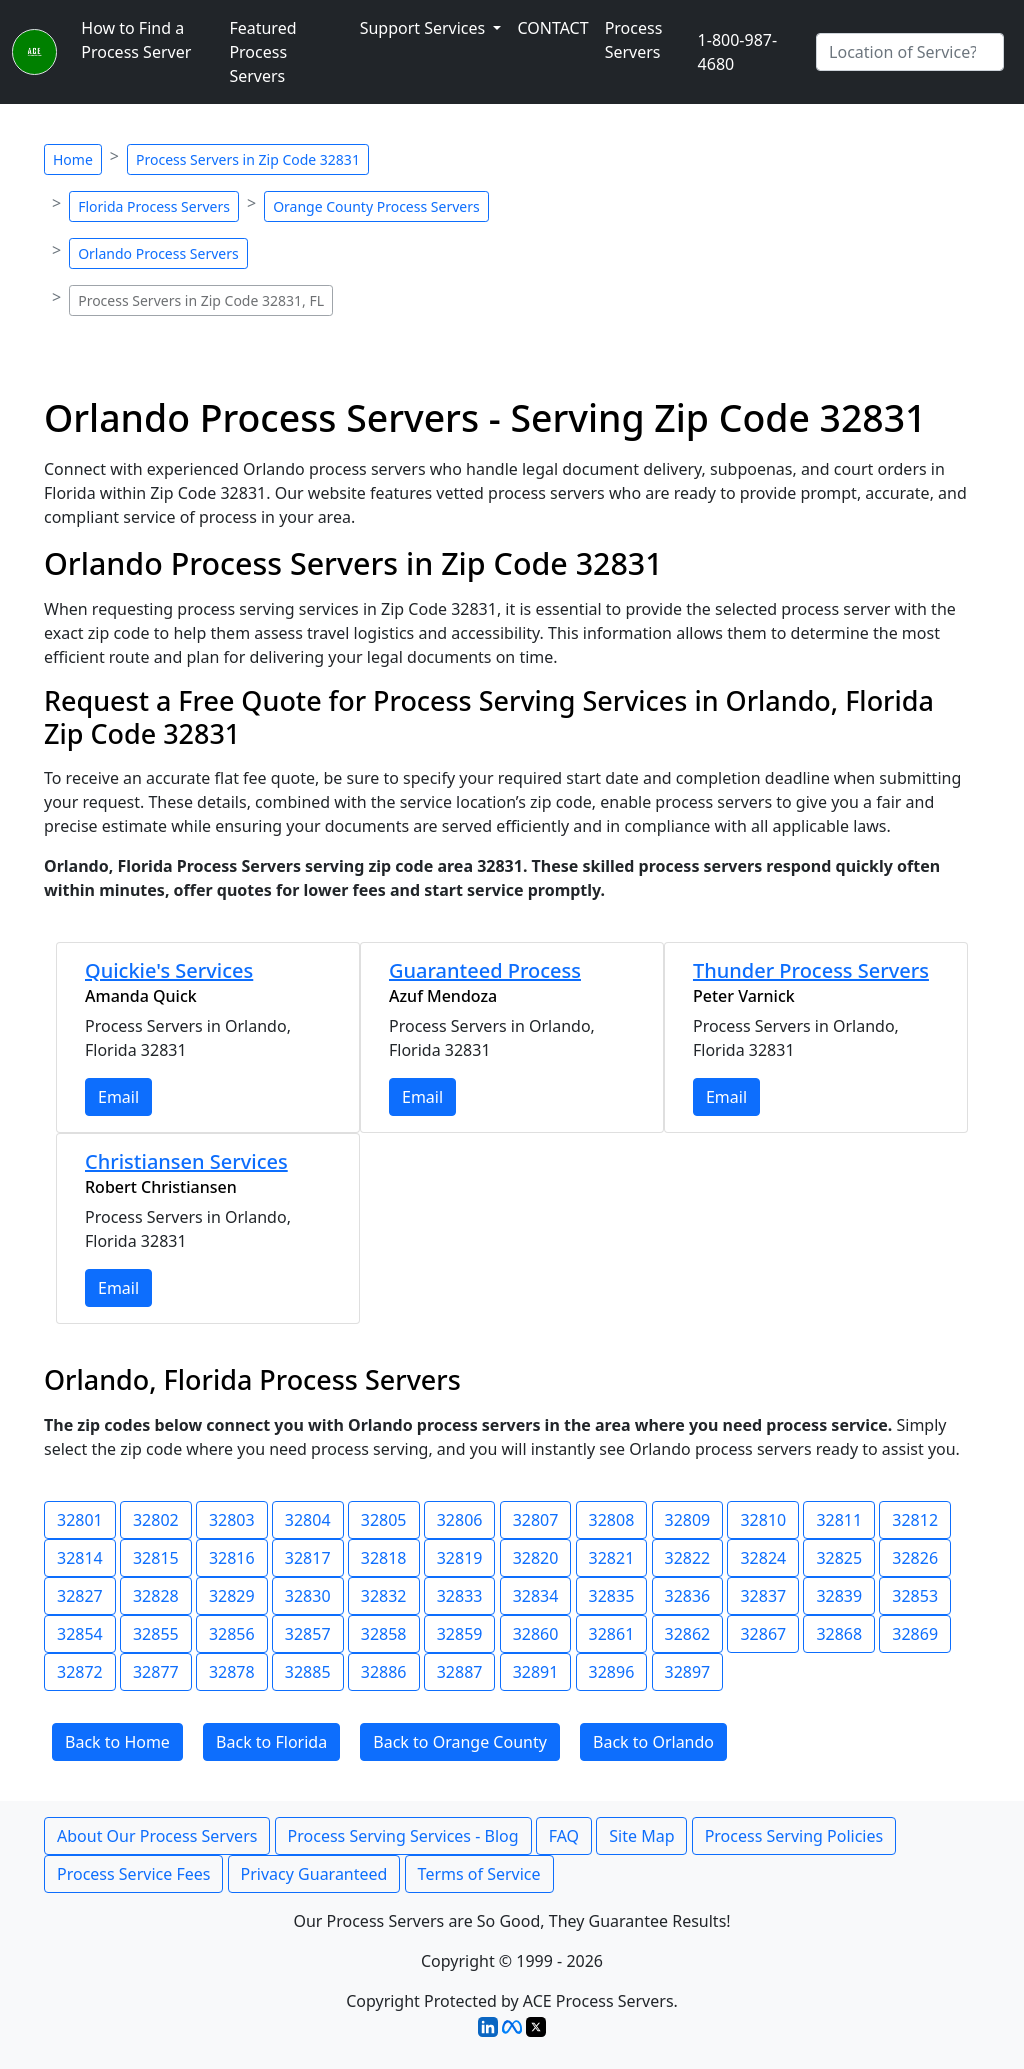  I want to click on 32833, so click(460, 1596).